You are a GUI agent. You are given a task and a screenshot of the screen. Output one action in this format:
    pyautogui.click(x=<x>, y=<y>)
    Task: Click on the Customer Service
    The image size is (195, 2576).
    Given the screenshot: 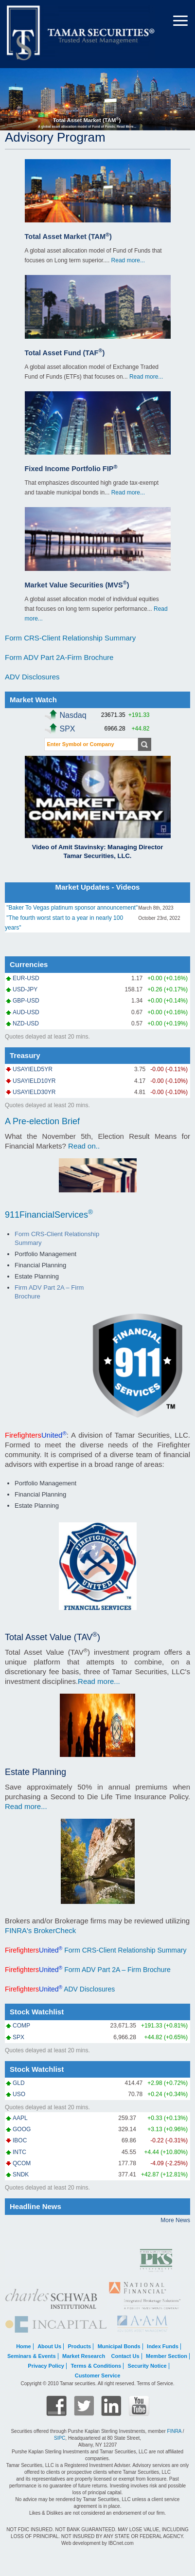 What is the action you would take?
    pyautogui.click(x=98, y=2375)
    